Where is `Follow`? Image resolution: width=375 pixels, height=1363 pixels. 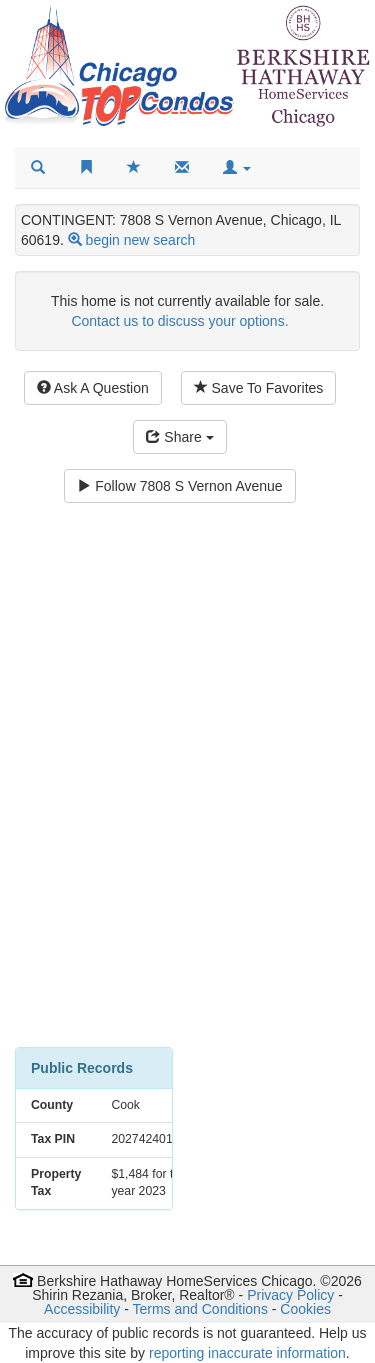
Follow is located at coordinates (179, 486).